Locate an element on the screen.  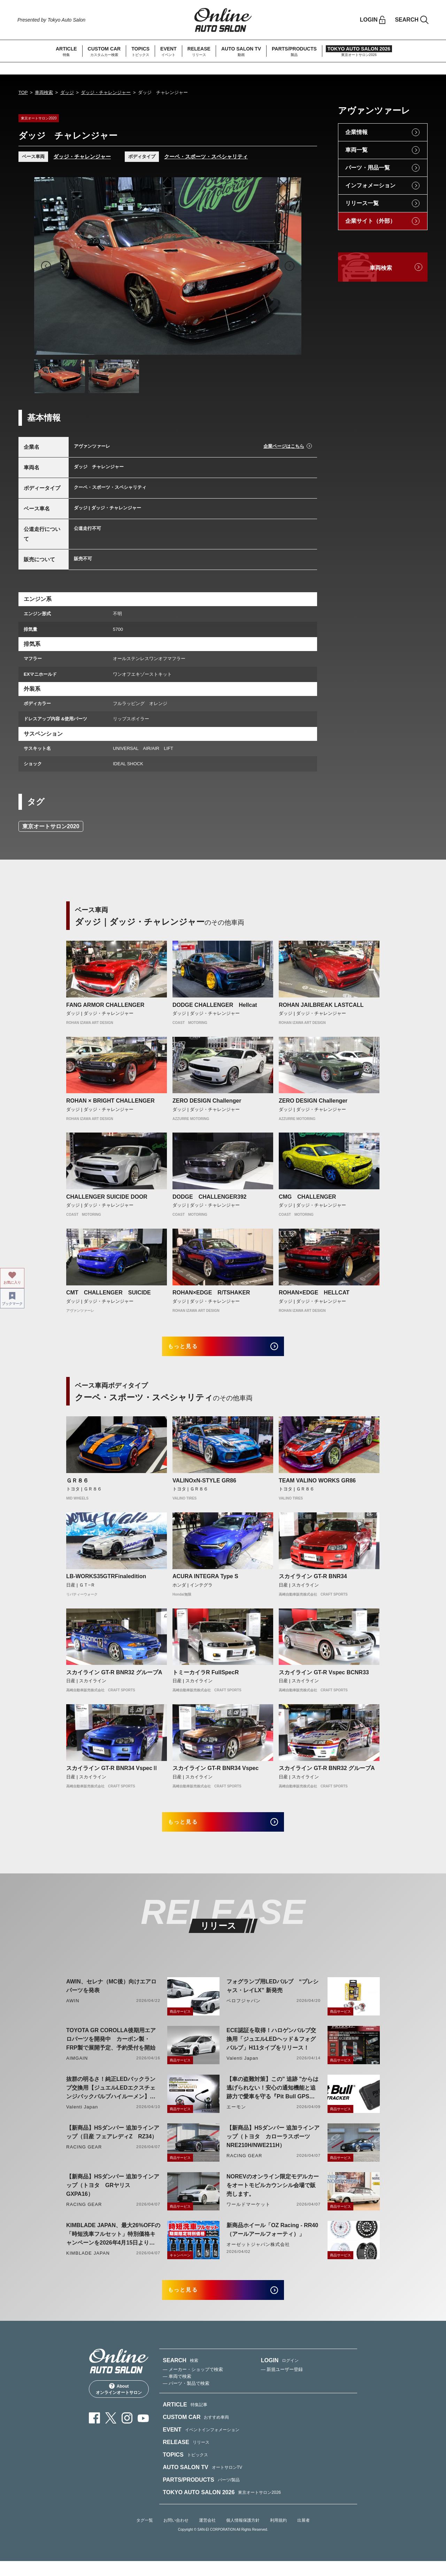
新商品ホイール「OZ Racing - RR40（アールアールフォーティ）」 is located at coordinates (272, 2239).